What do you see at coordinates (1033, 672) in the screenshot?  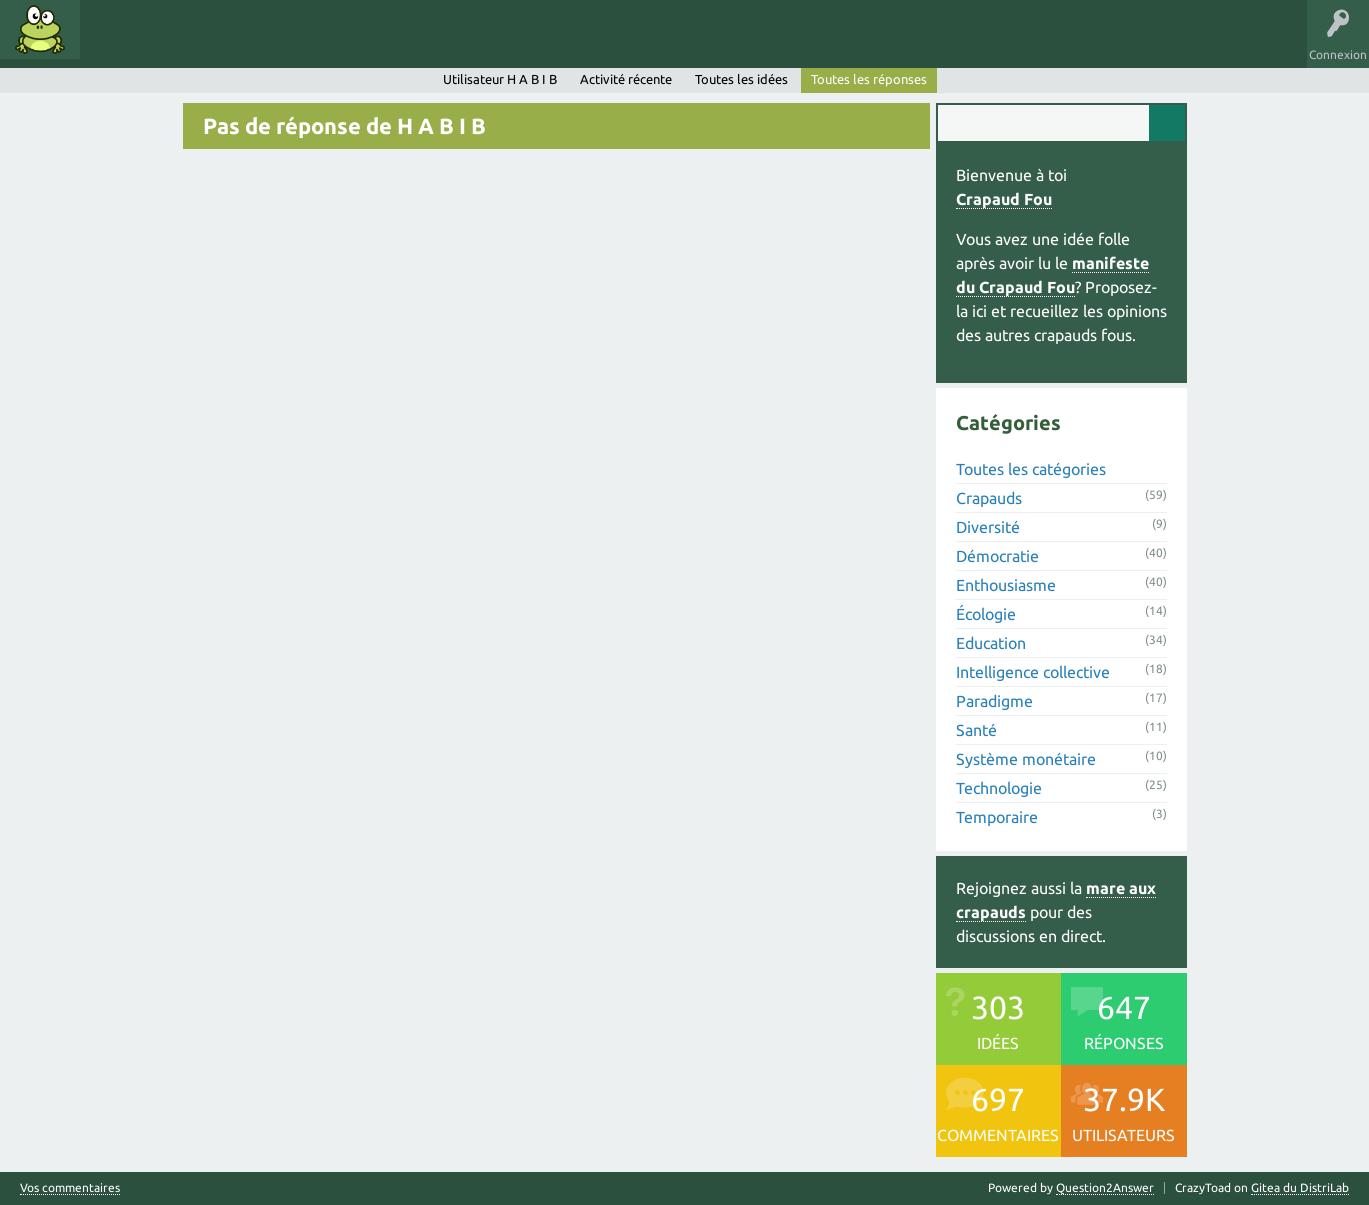 I see `Intelligence collective` at bounding box center [1033, 672].